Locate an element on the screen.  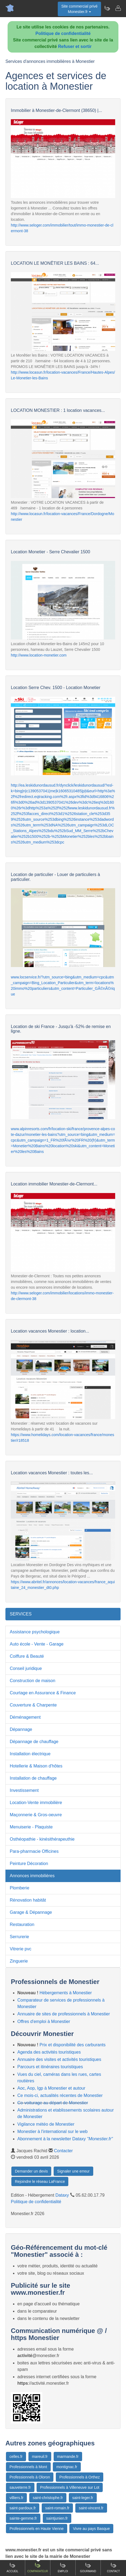
Abonnement à la newsletter Dataxy is located at coordinates (65, 2139).